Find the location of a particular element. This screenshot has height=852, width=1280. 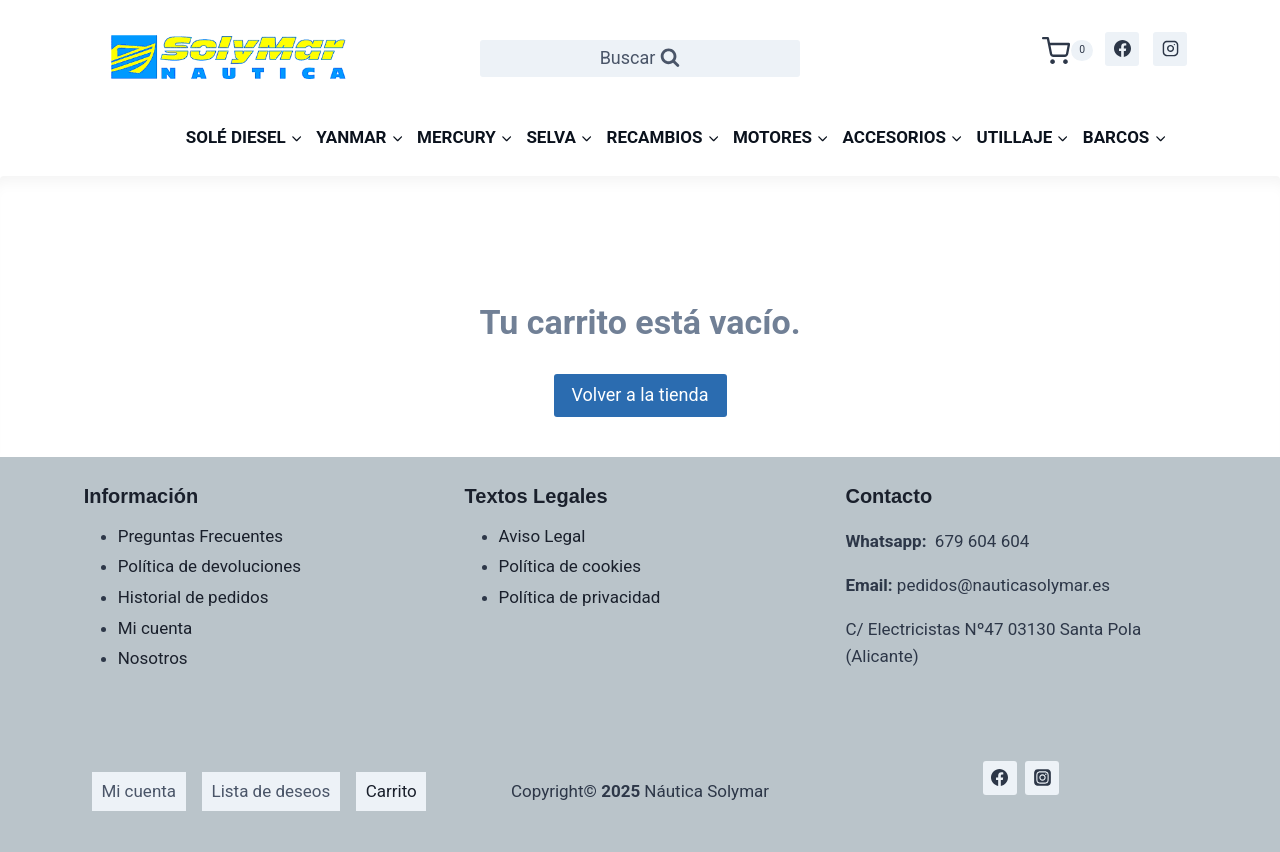

Política de devoluciones is located at coordinates (209, 566).